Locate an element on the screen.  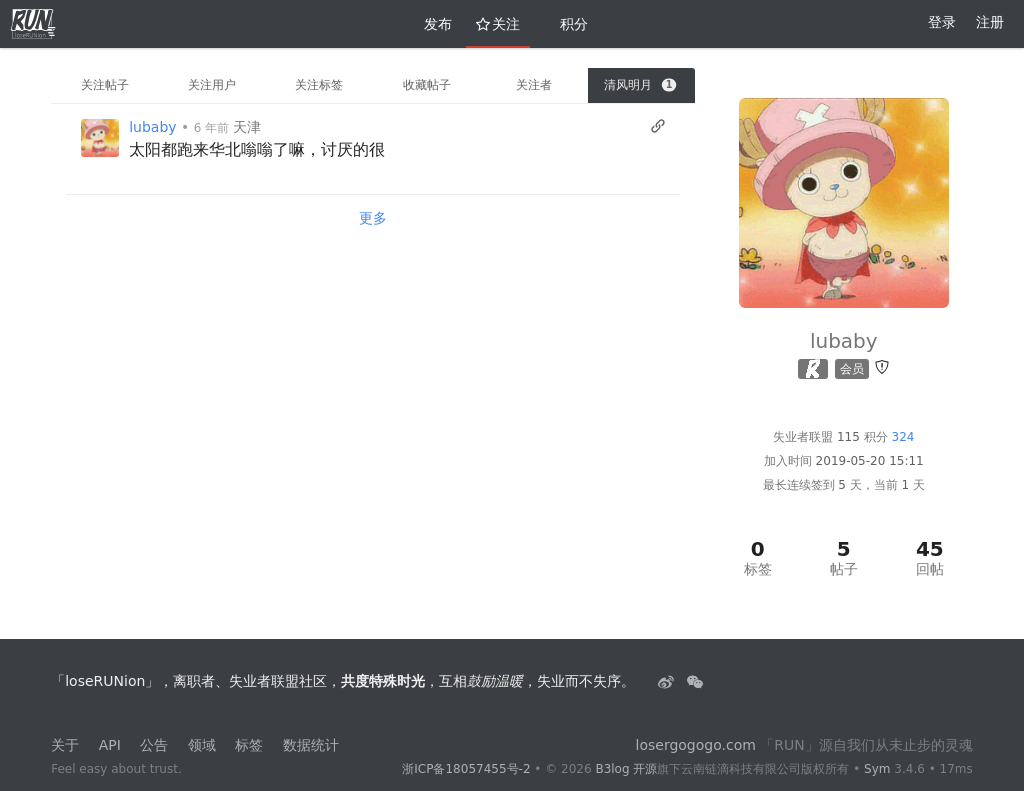
[失业者联盟loserRUNion] is located at coordinates (668, 681).